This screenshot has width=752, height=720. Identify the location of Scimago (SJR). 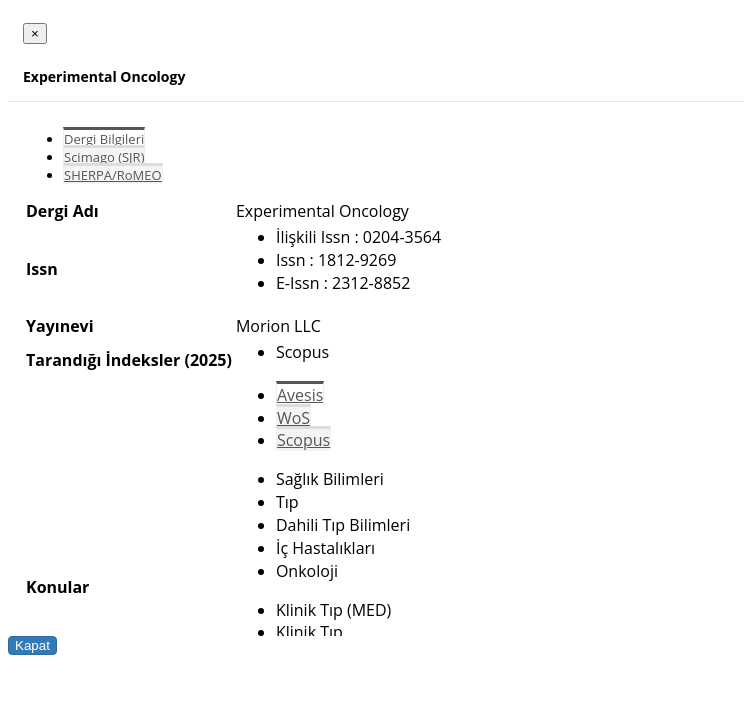
(104, 157).